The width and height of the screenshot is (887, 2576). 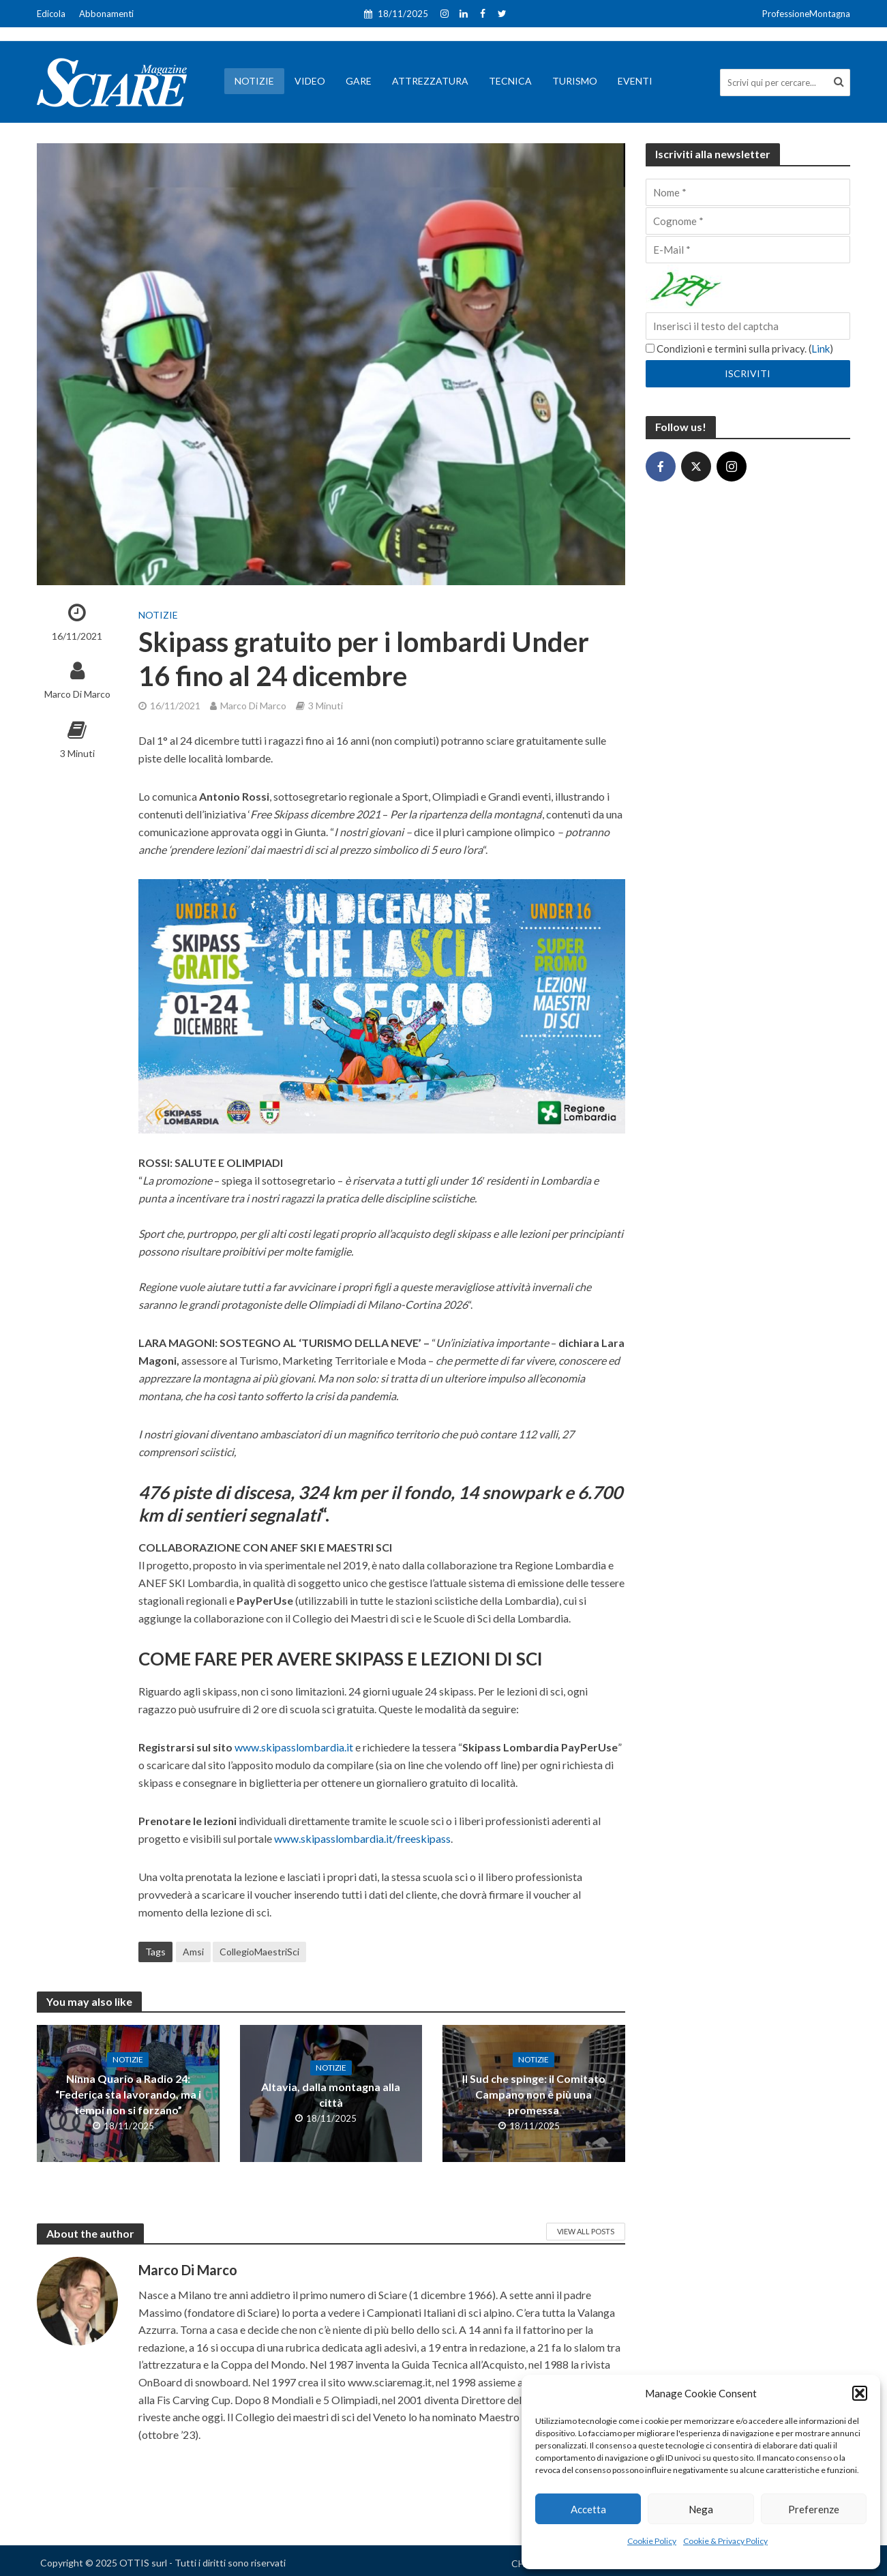 I want to click on Eventi, so click(x=635, y=81).